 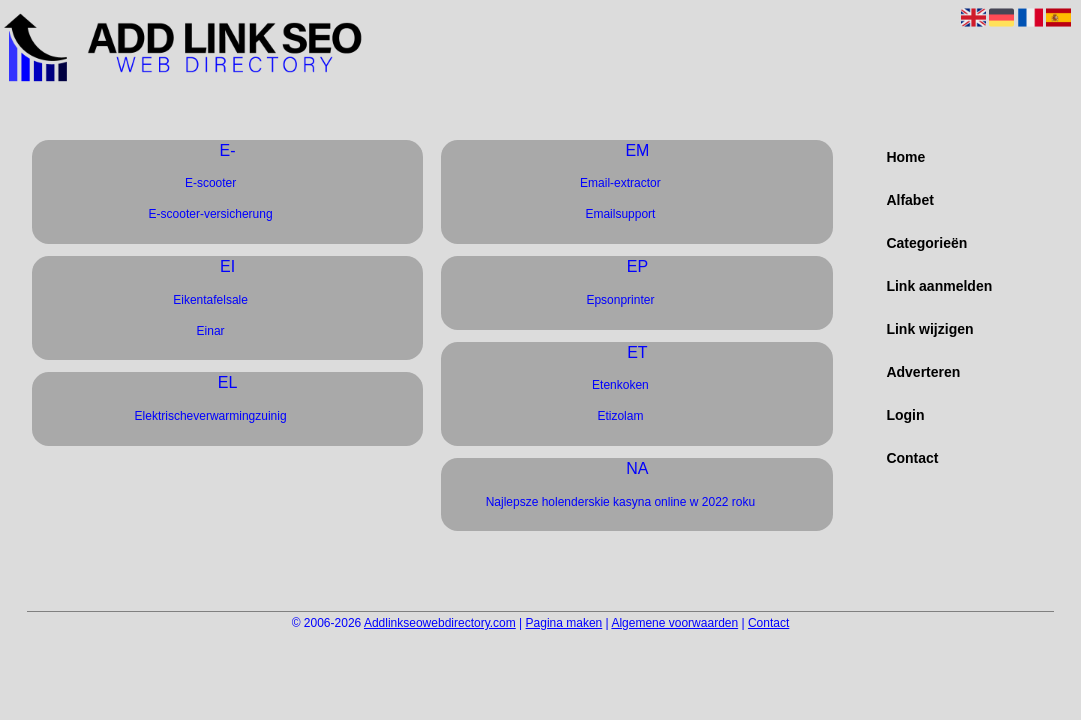 What do you see at coordinates (620, 300) in the screenshot?
I see `Epsonprinter` at bounding box center [620, 300].